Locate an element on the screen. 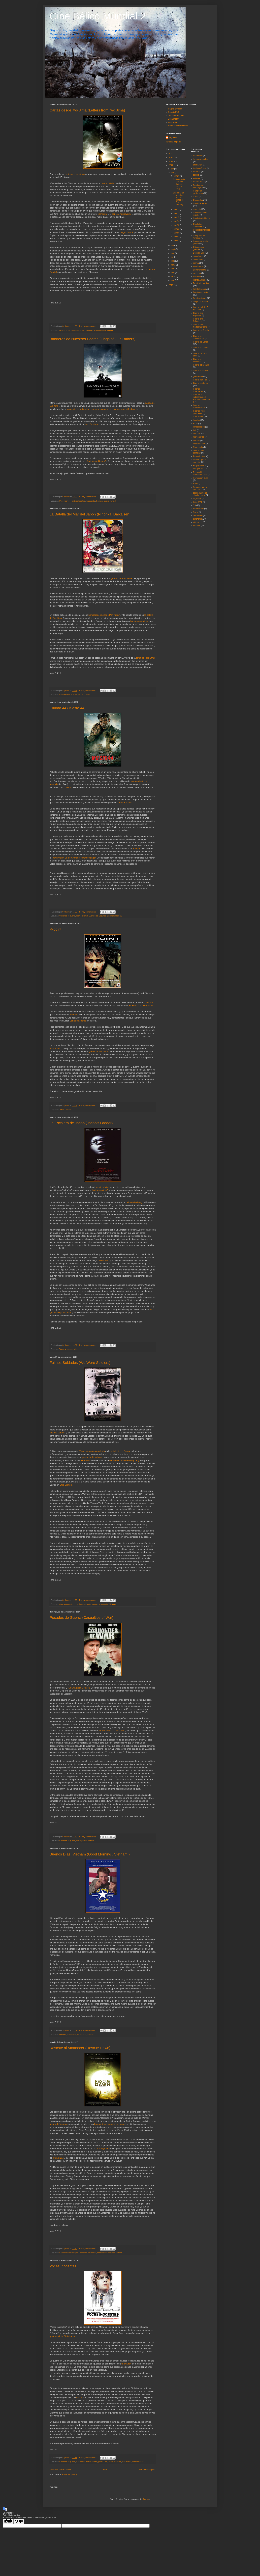 This screenshot has width=260, height=2576. "La Chaqueta Metálica" is located at coordinates (79, 1688).